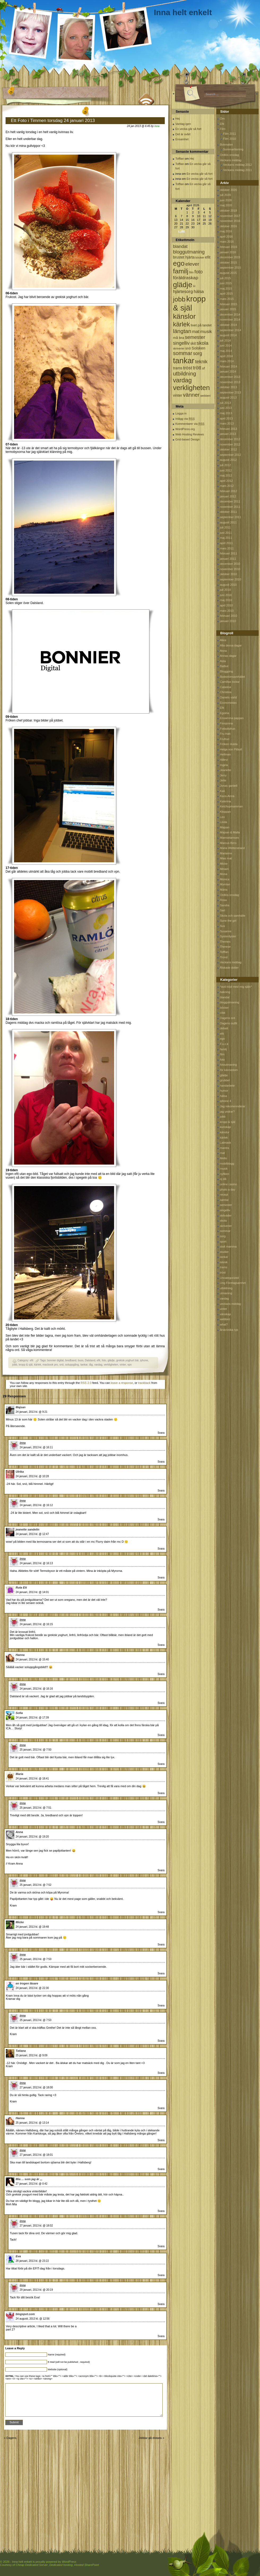 The image size is (260, 2576). Describe the element at coordinates (223, 1236) in the screenshot. I see `sorg` at that location.